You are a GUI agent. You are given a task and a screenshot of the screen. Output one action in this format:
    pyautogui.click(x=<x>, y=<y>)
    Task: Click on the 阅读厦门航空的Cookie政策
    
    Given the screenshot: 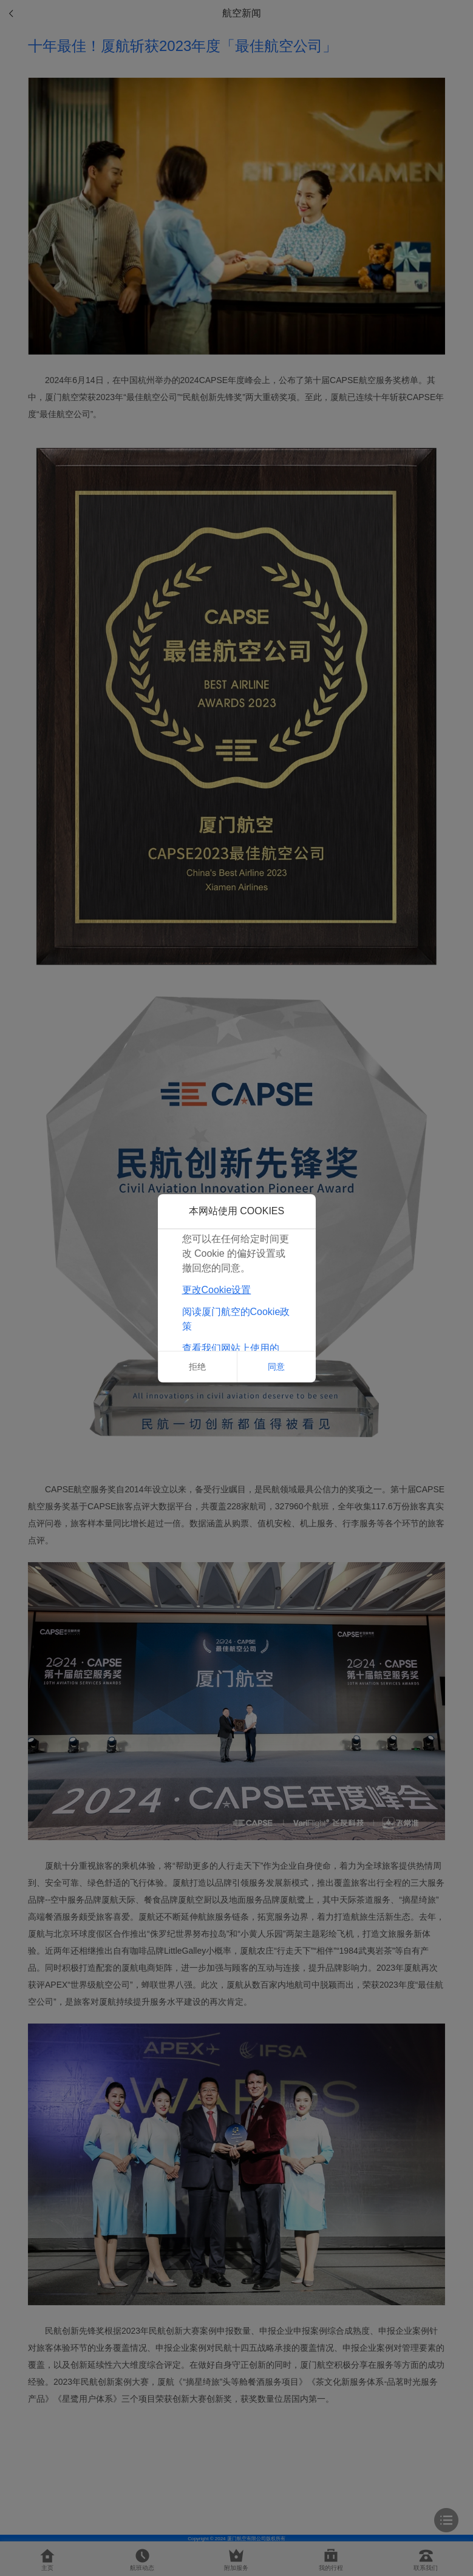 What is the action you would take?
    pyautogui.click(x=236, y=1319)
    